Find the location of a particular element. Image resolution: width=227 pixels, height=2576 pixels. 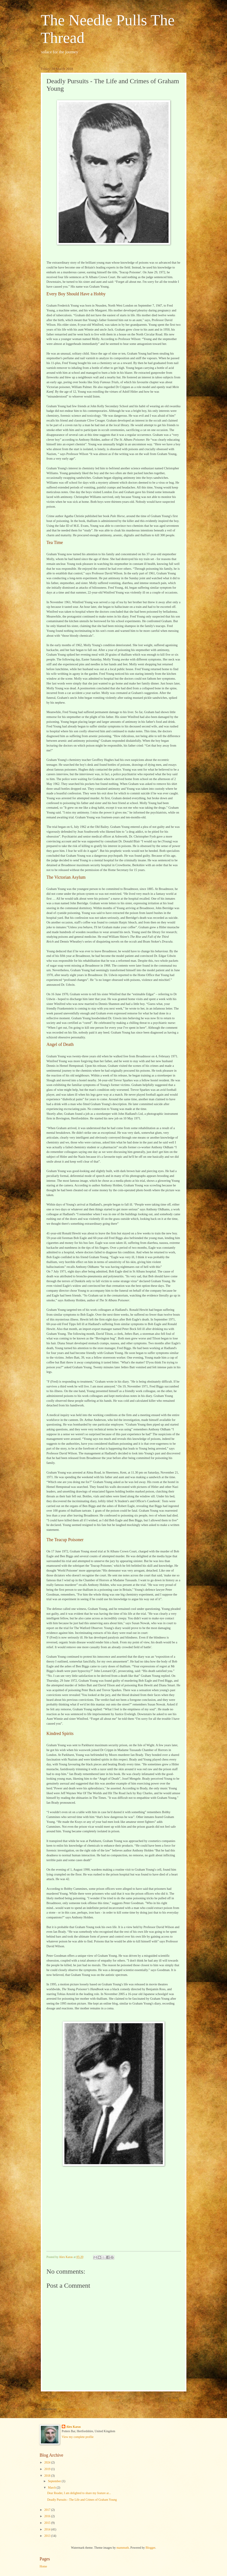

Alex Karas is located at coordinates (73, 2426).